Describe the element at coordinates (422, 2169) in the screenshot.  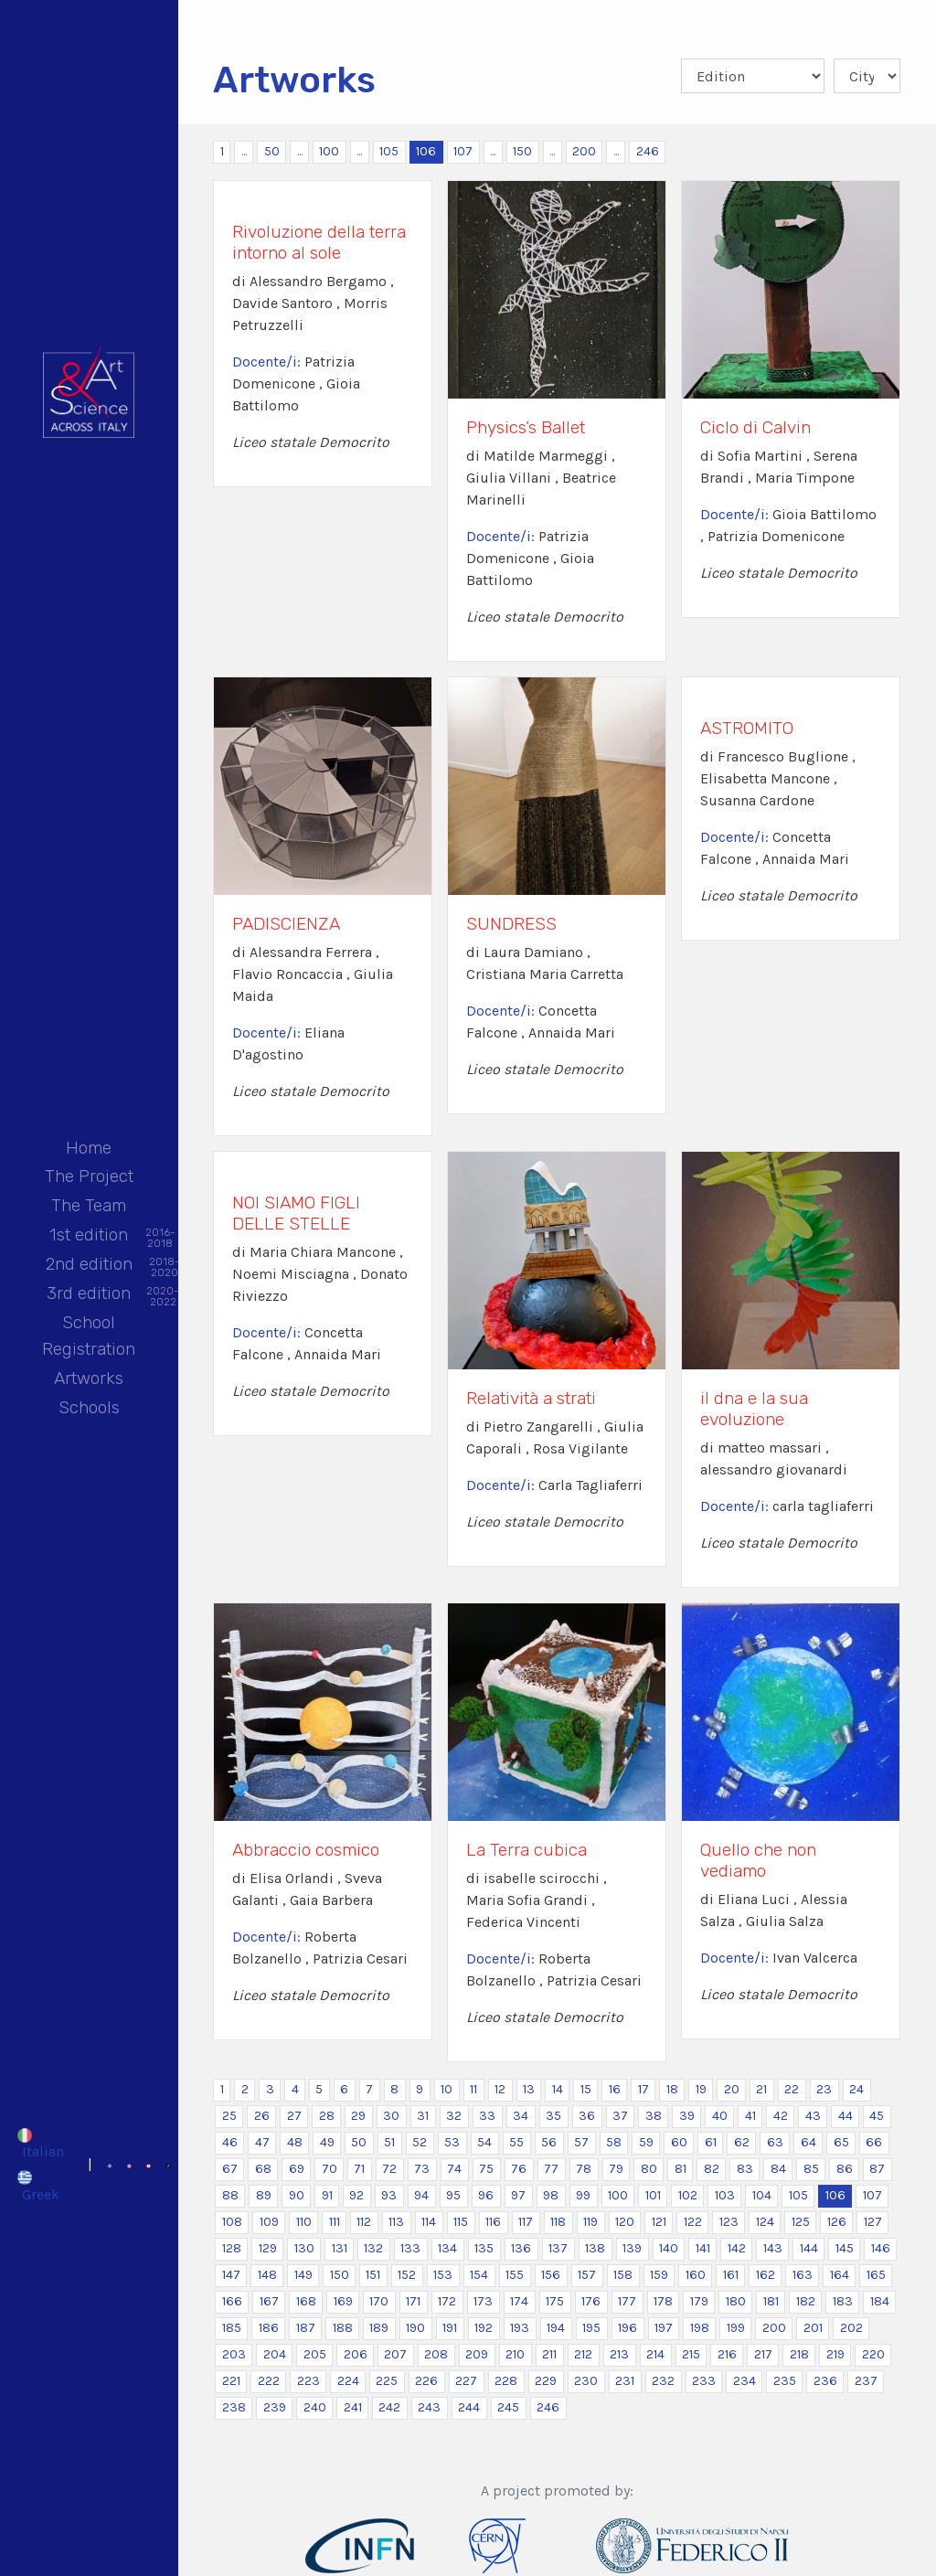
I see `73` at that location.